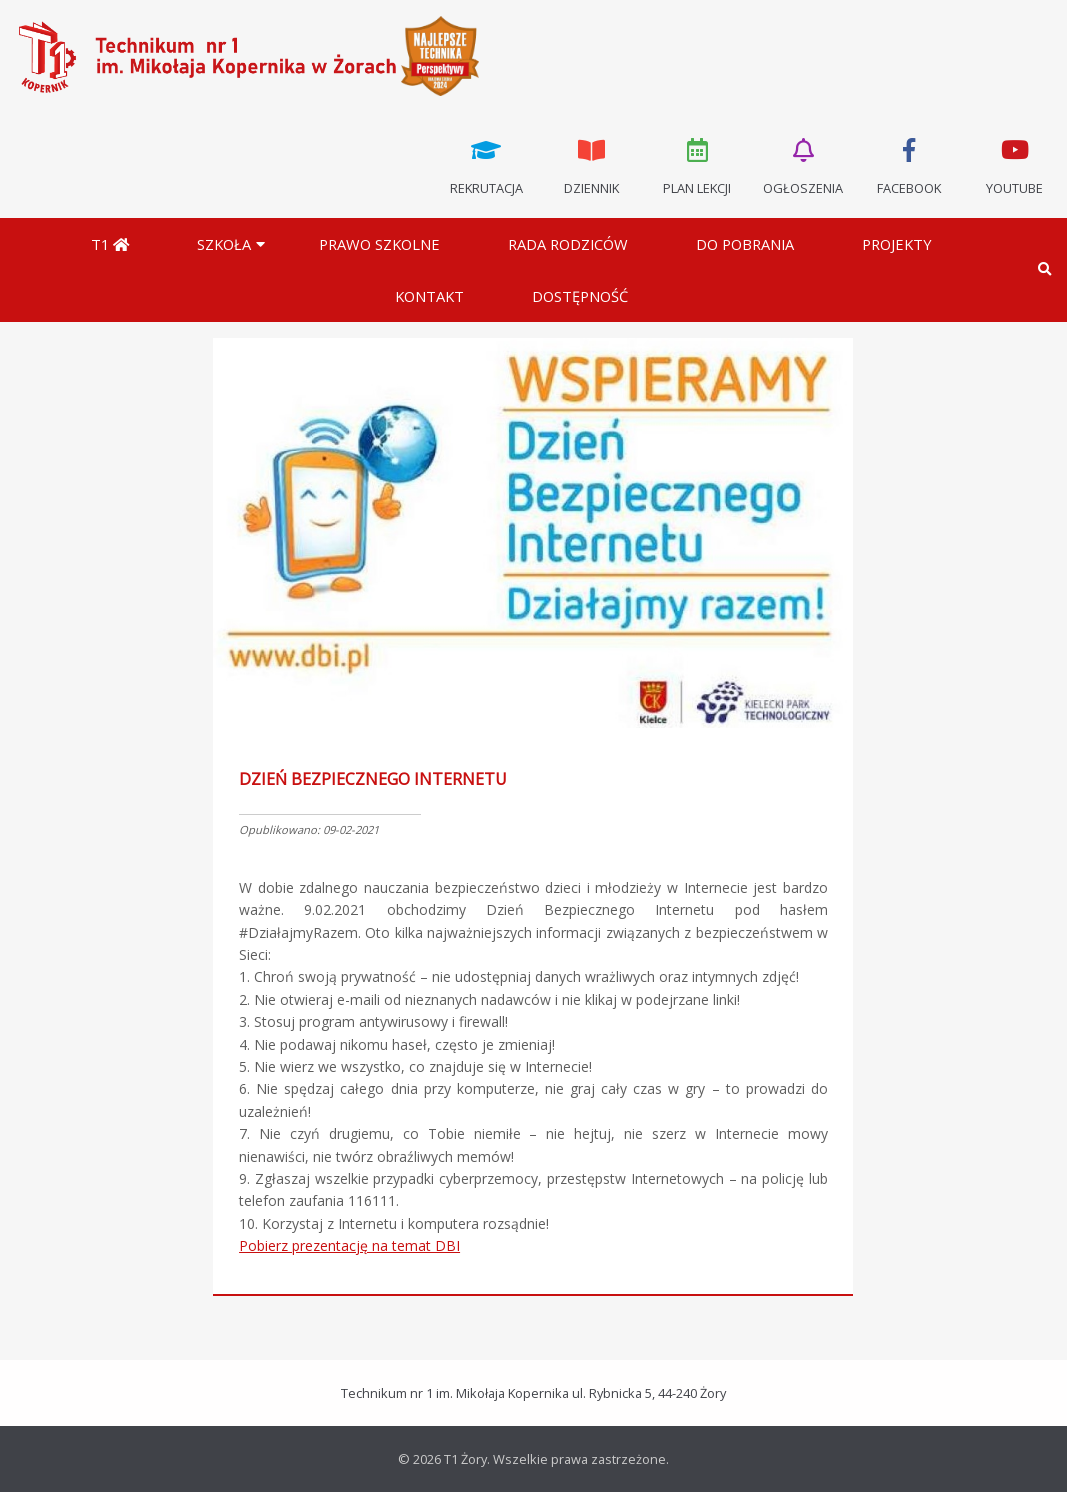 This screenshot has height=1492, width=1067. Describe the element at coordinates (580, 296) in the screenshot. I see `DOSTĘPNOŚĆ` at that location.